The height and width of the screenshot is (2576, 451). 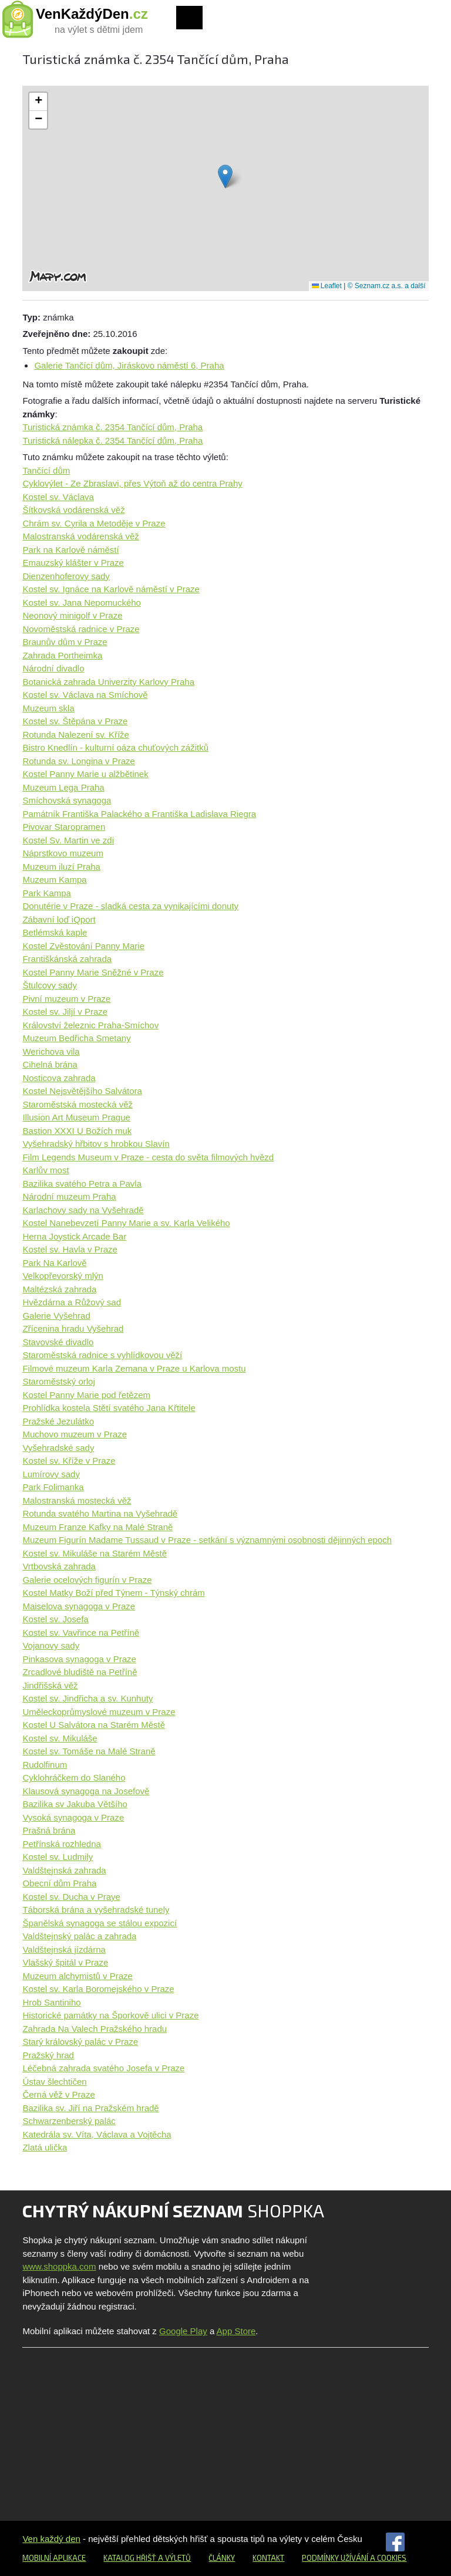 What do you see at coordinates (113, 1593) in the screenshot?
I see `Kostel Matky Boží před Týnem - Týnský chrám` at bounding box center [113, 1593].